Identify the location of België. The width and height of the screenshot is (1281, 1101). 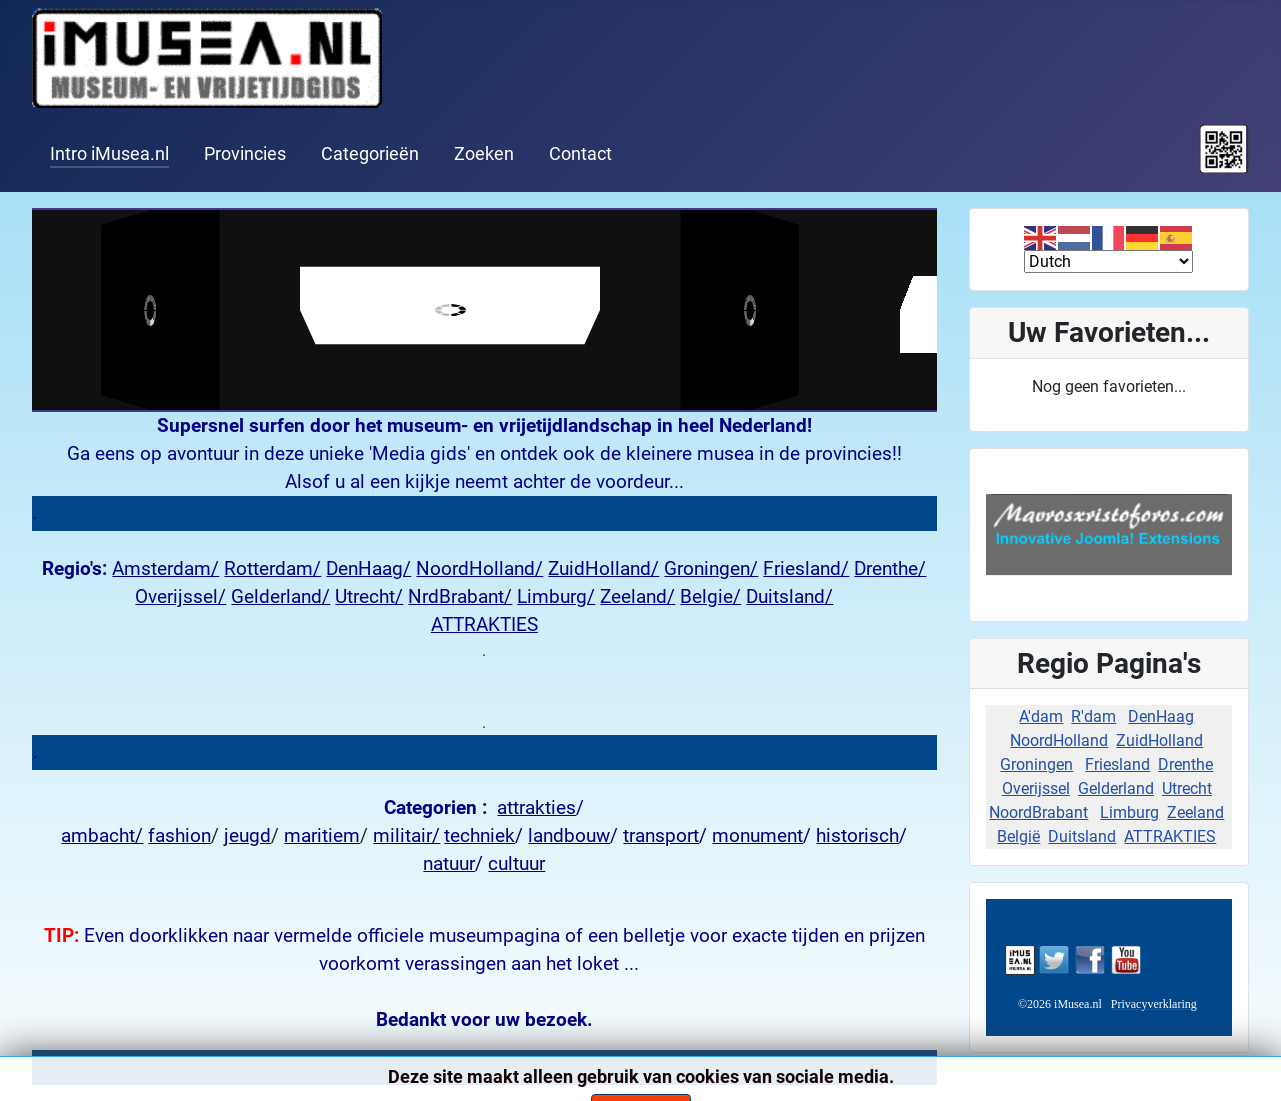
(1018, 836).